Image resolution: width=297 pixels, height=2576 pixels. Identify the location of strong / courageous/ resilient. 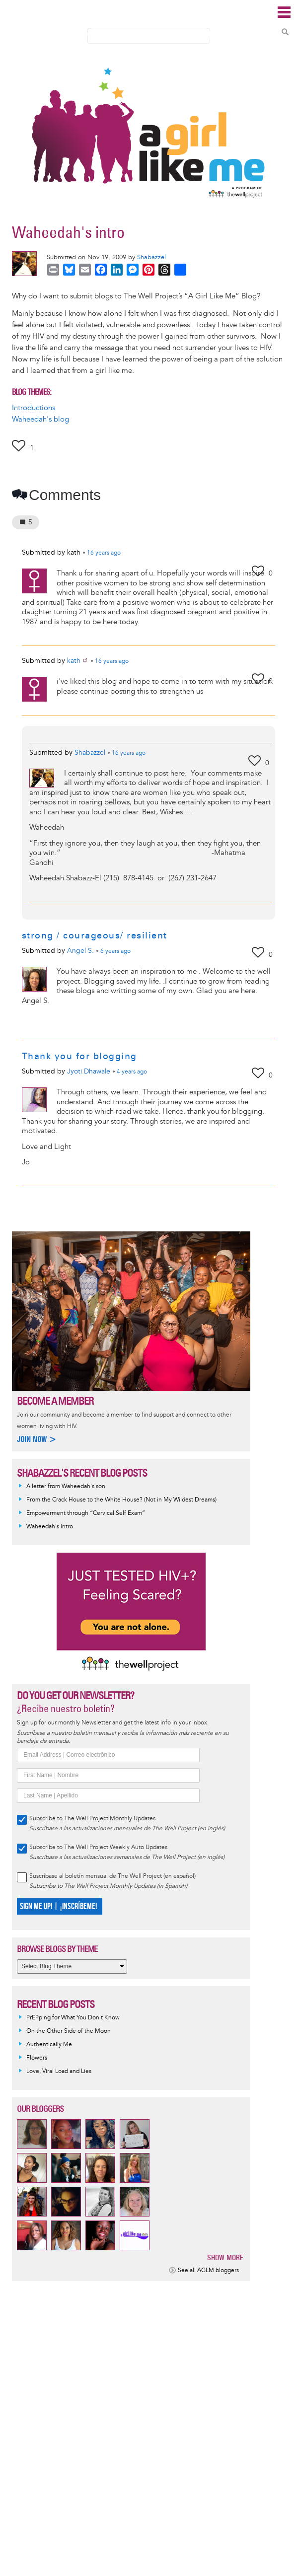
(94, 935).